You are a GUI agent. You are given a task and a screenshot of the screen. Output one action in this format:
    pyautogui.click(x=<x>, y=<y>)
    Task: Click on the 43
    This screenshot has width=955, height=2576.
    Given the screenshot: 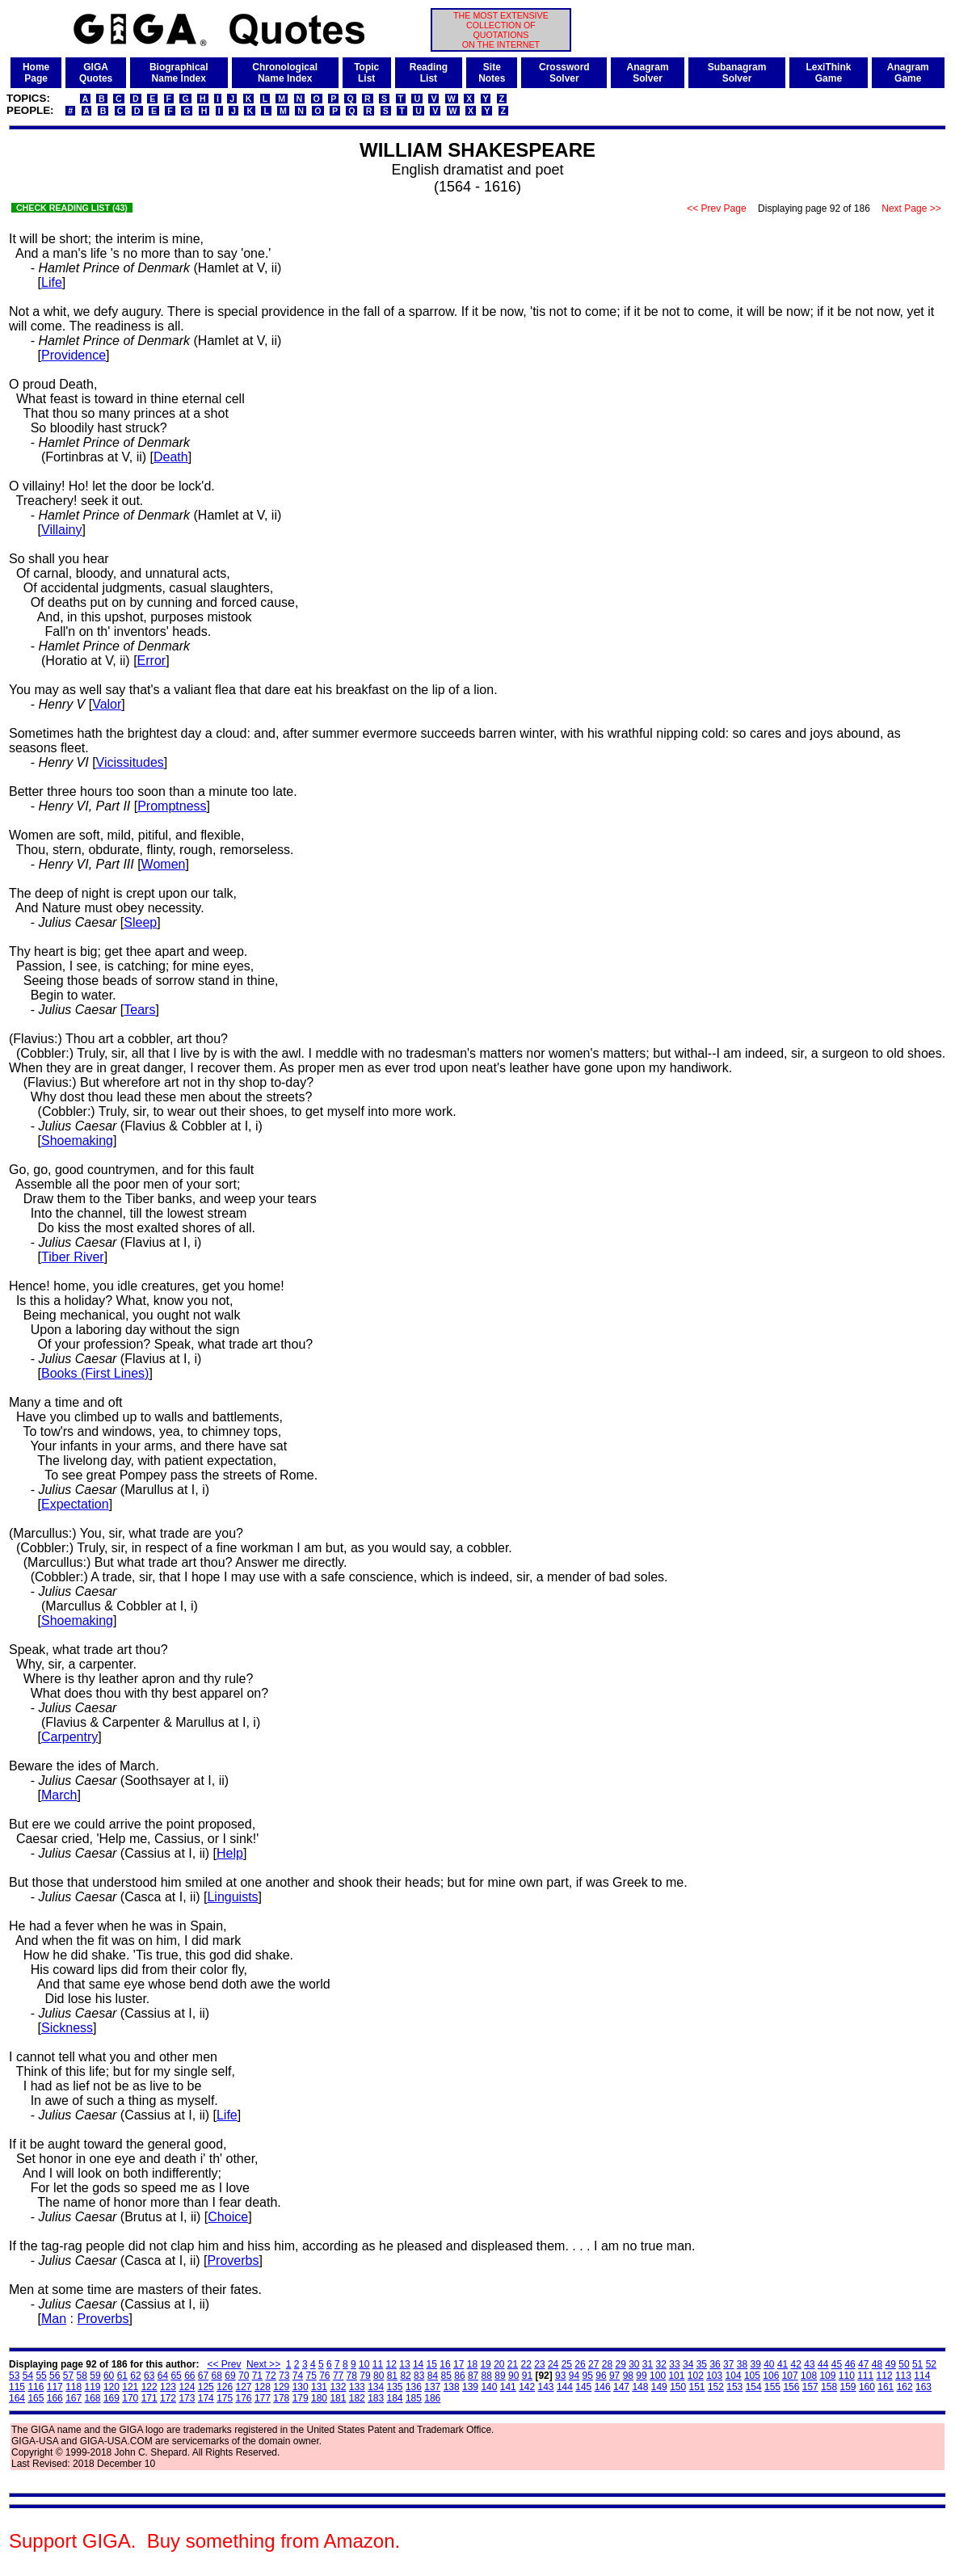 What is the action you would take?
    pyautogui.click(x=809, y=2364)
    